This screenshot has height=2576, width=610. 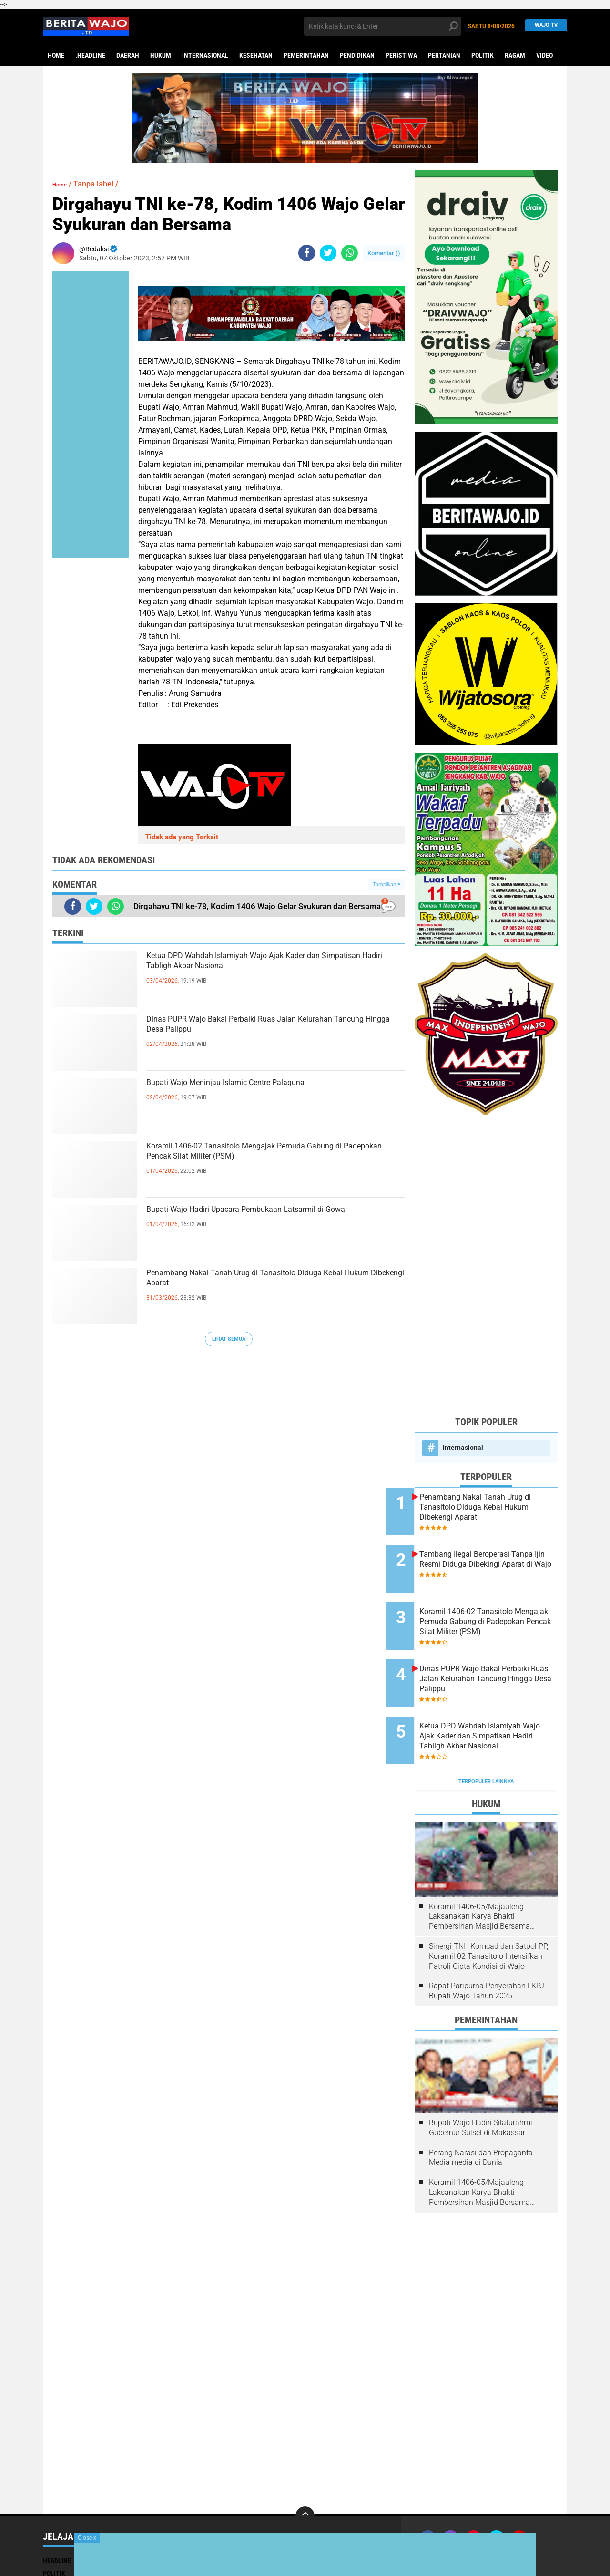 I want to click on Dinas PUPR Wajo Bakal Perbaiki Ruas Jalan Kelurahan Tancung Hingga Desa Palippu, so click(x=265, y=1030).